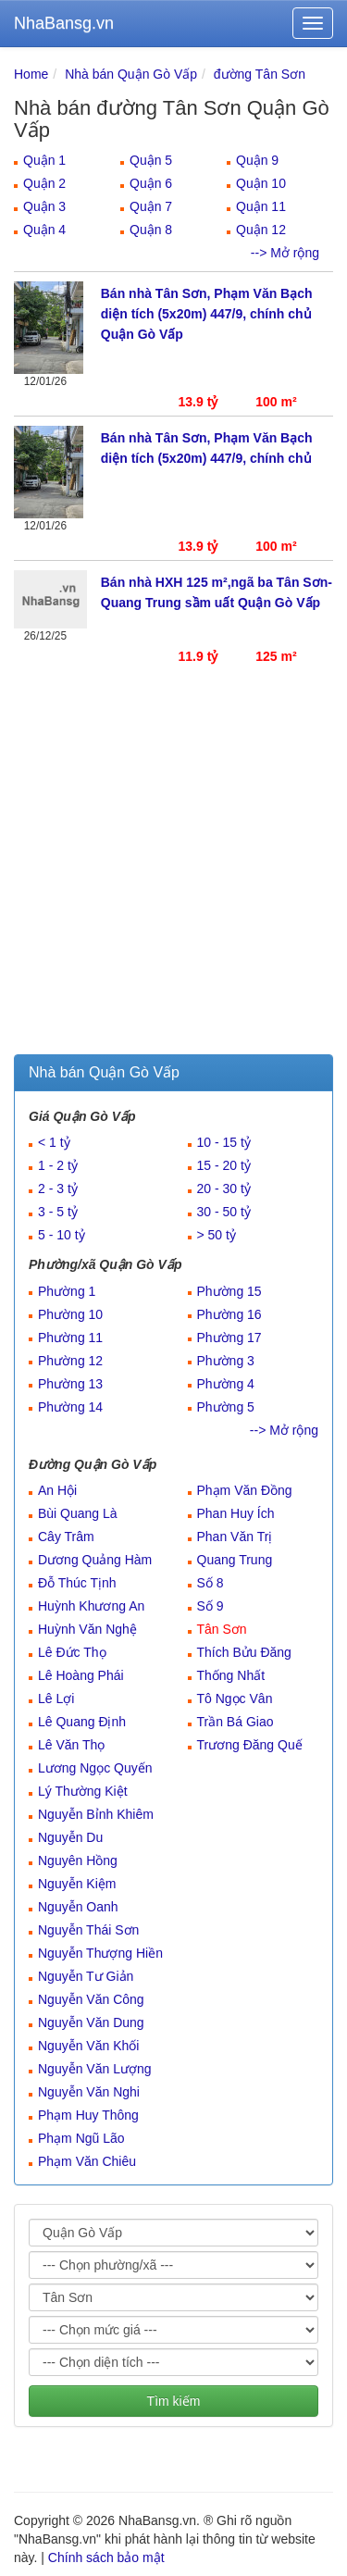 Image resolution: width=347 pixels, height=2576 pixels. Describe the element at coordinates (222, 1629) in the screenshot. I see `Tân Sơn` at that location.